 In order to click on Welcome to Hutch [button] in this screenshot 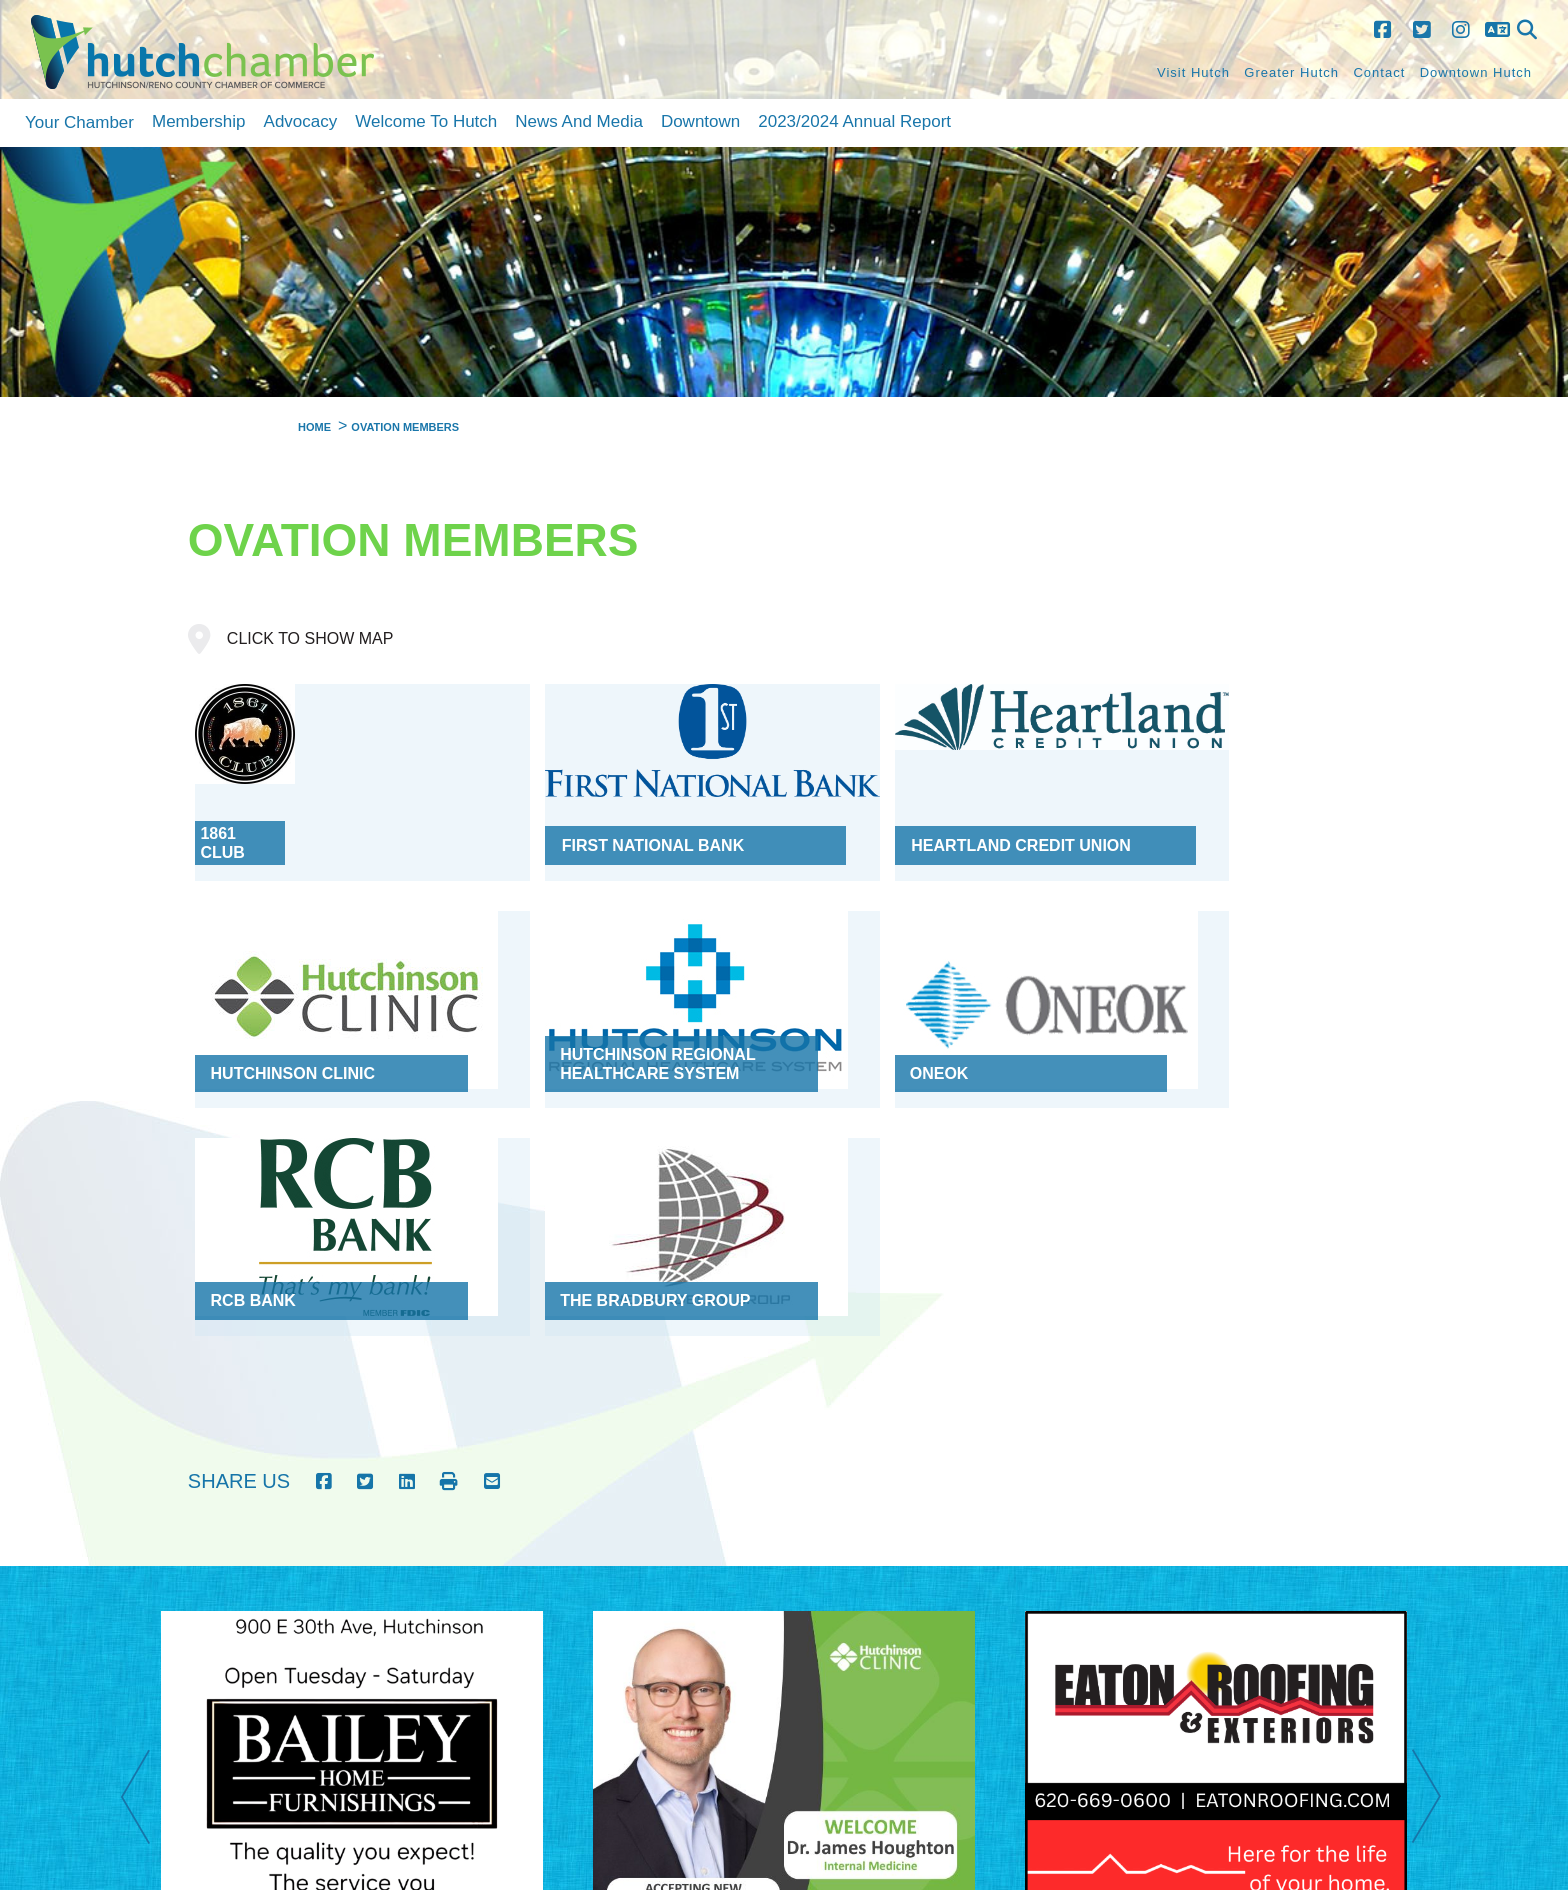, I will do `click(426, 121)`.